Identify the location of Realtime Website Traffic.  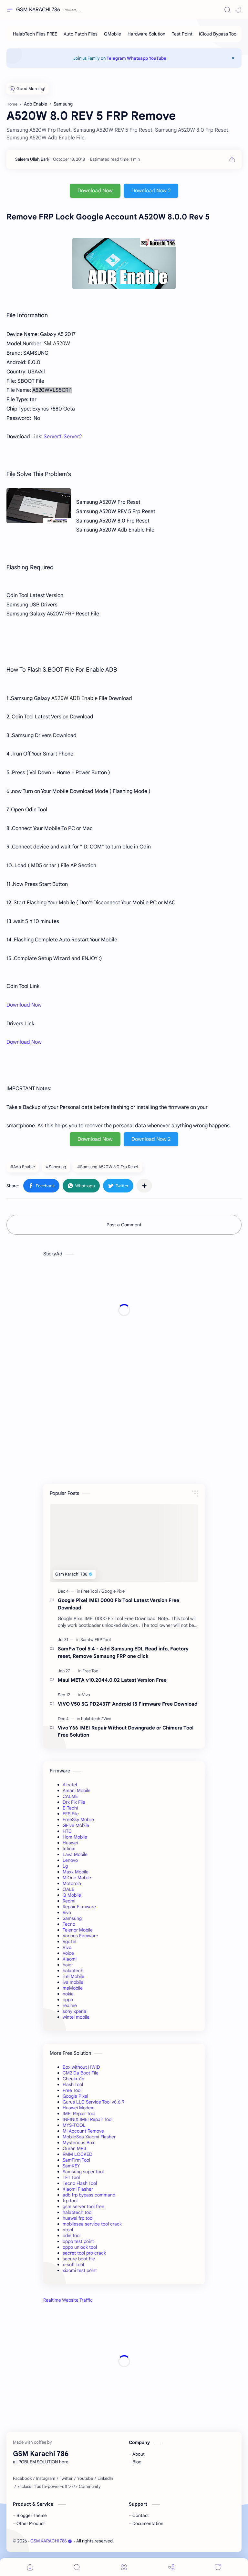
(68, 2300).